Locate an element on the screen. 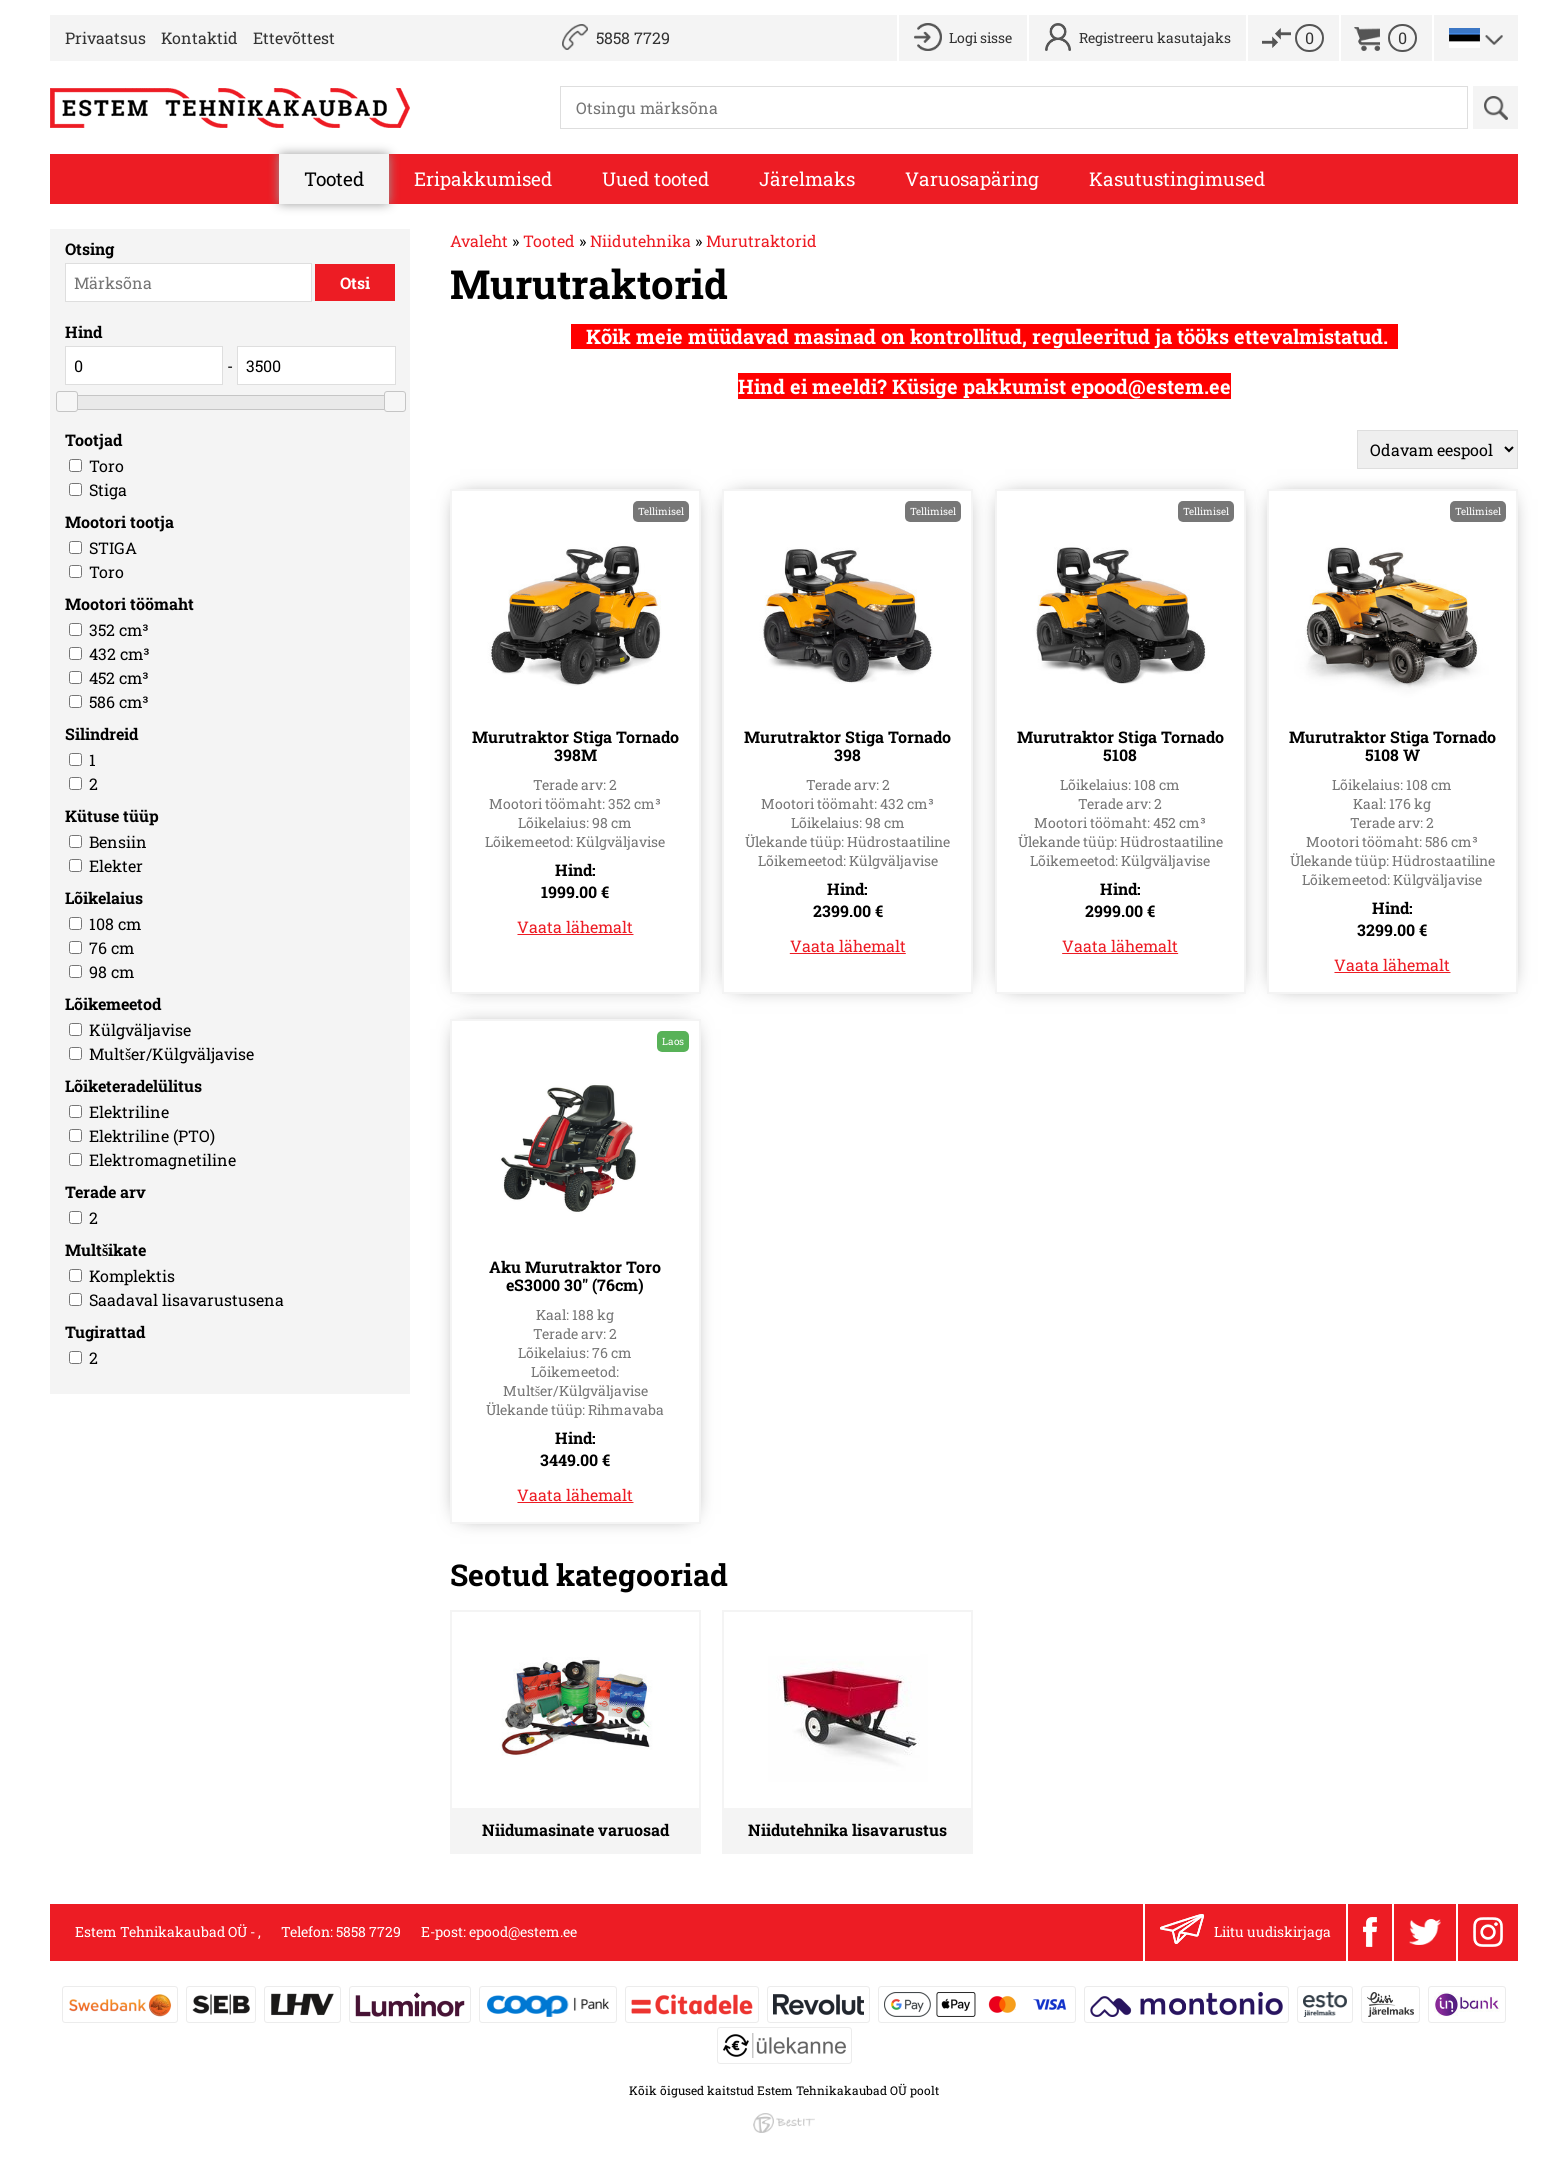  Toro is located at coordinates (106, 465).